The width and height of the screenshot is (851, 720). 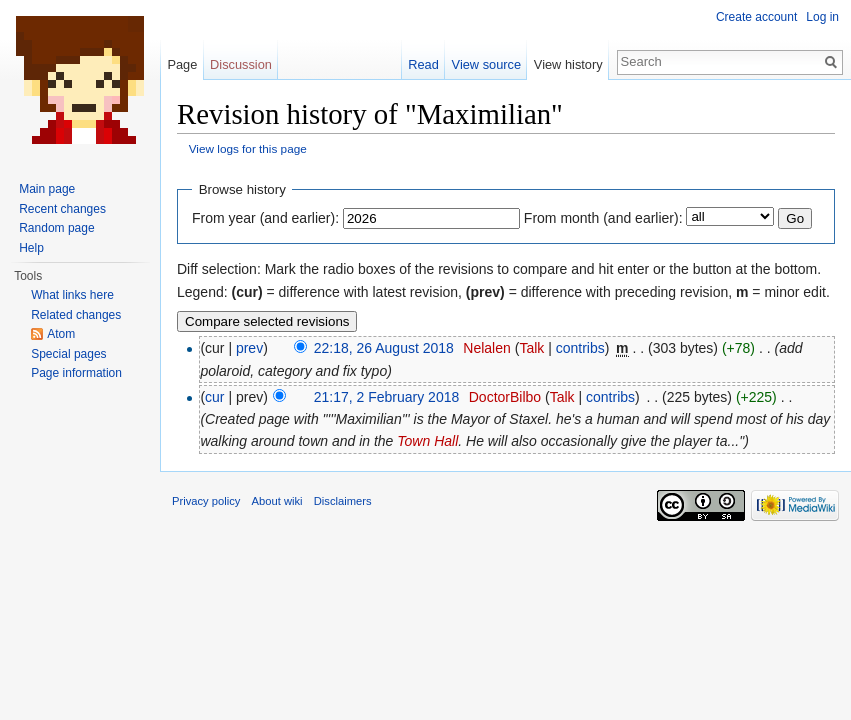 I want to click on About wiki, so click(x=277, y=501).